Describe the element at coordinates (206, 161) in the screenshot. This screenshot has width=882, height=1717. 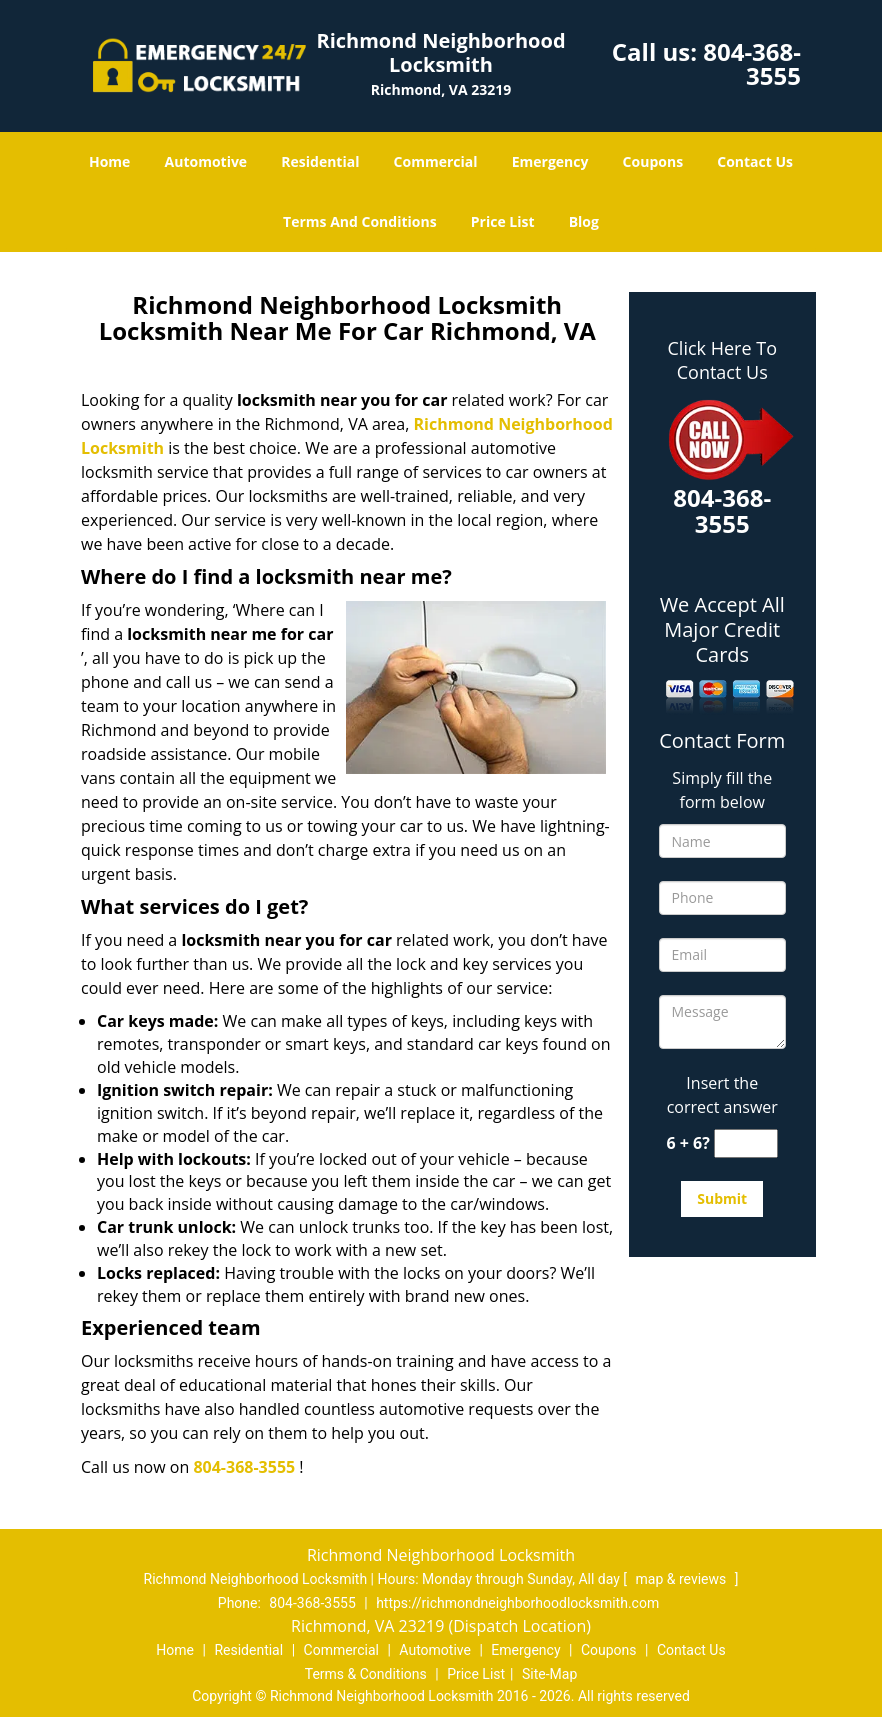
I see `Automotive` at that location.